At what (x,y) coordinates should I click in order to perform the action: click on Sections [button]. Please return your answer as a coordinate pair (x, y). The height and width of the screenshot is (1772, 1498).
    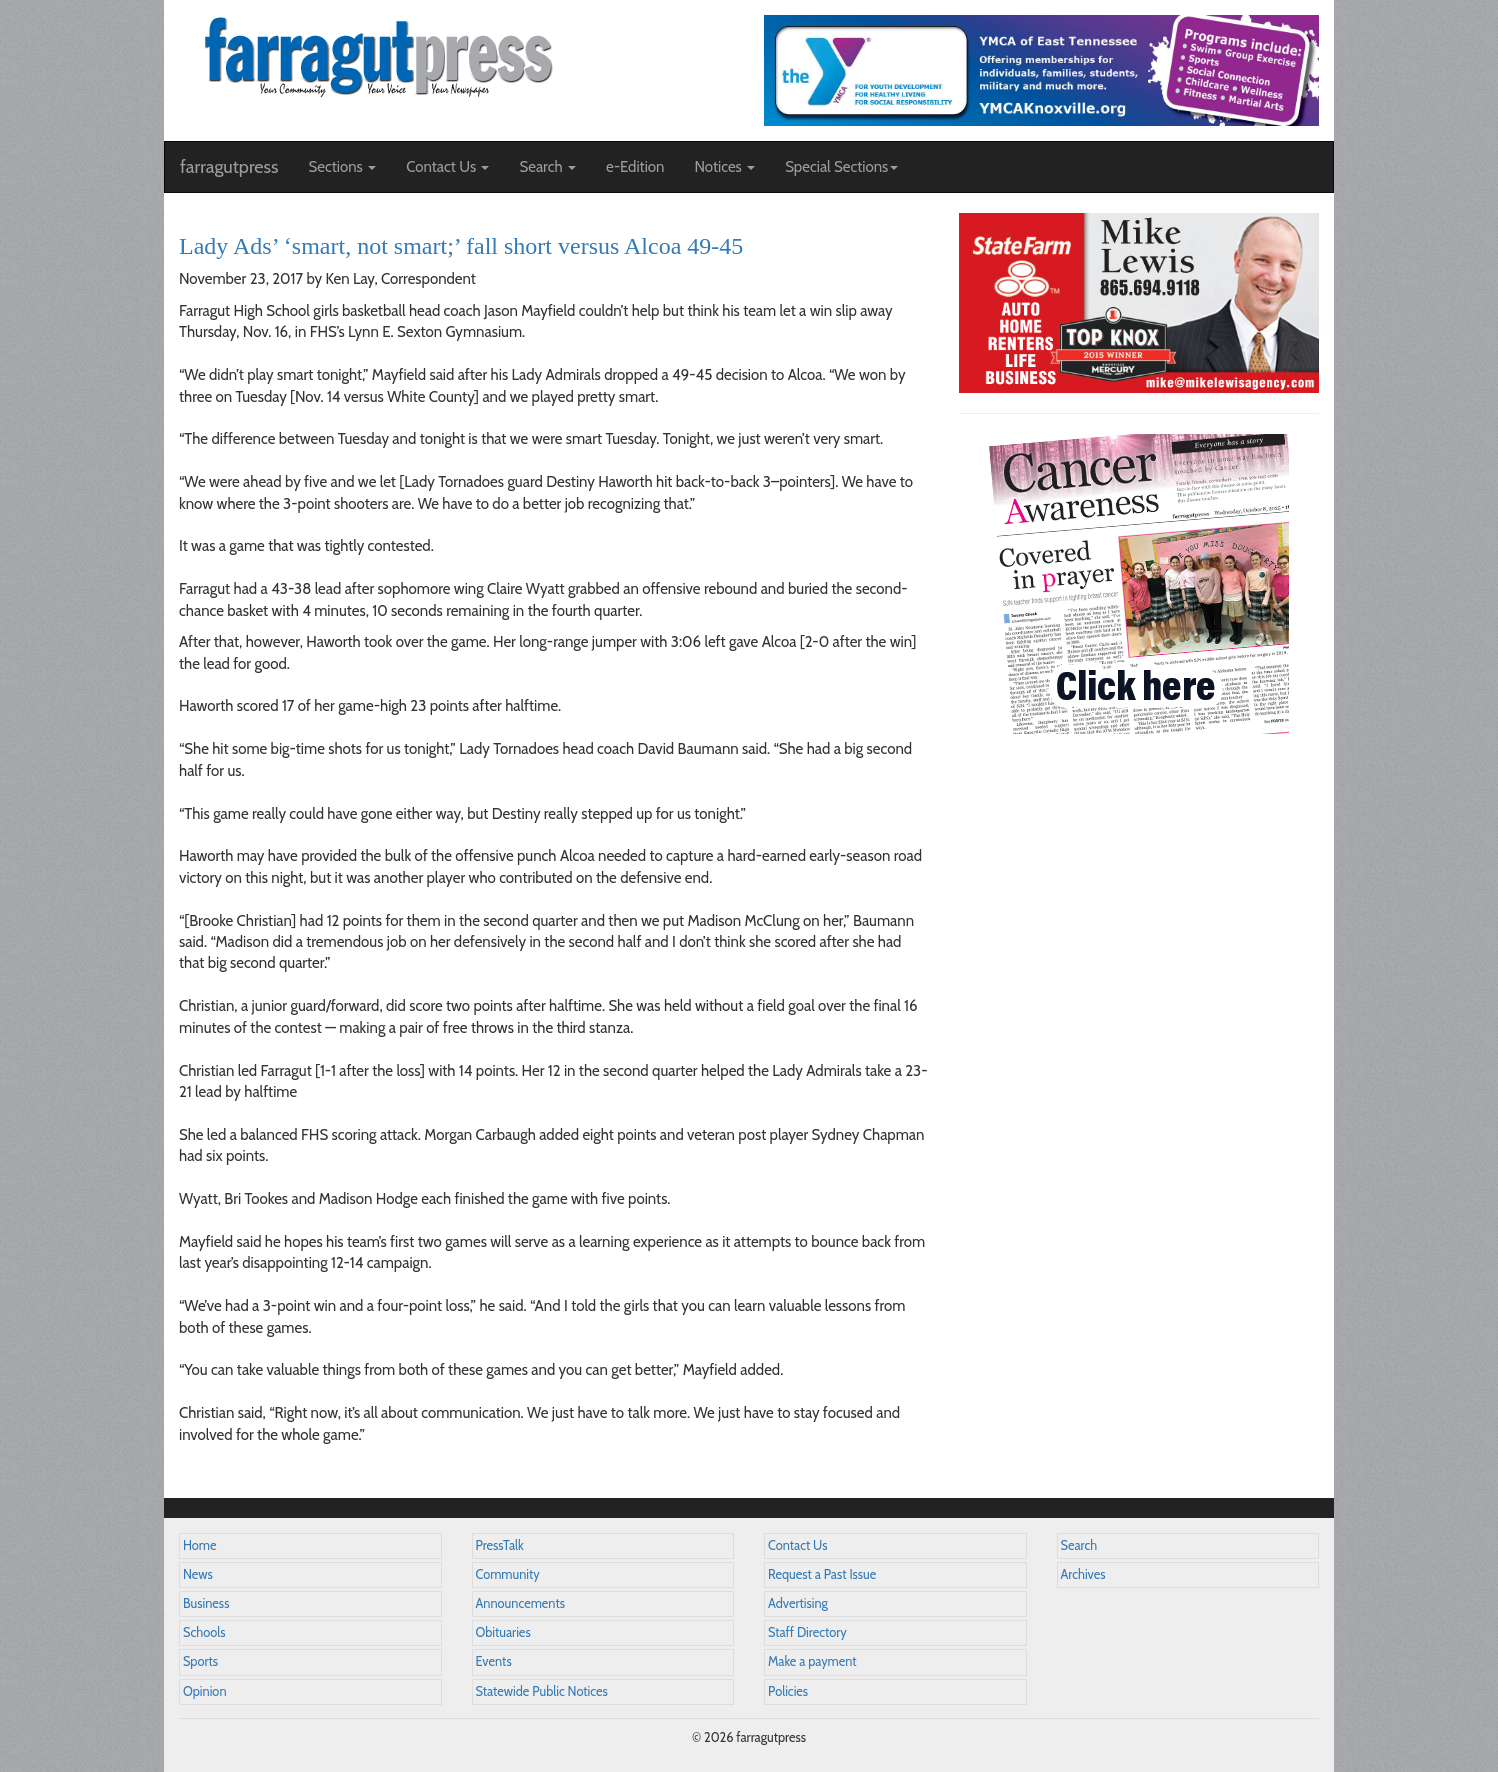
    Looking at the image, I should click on (342, 167).